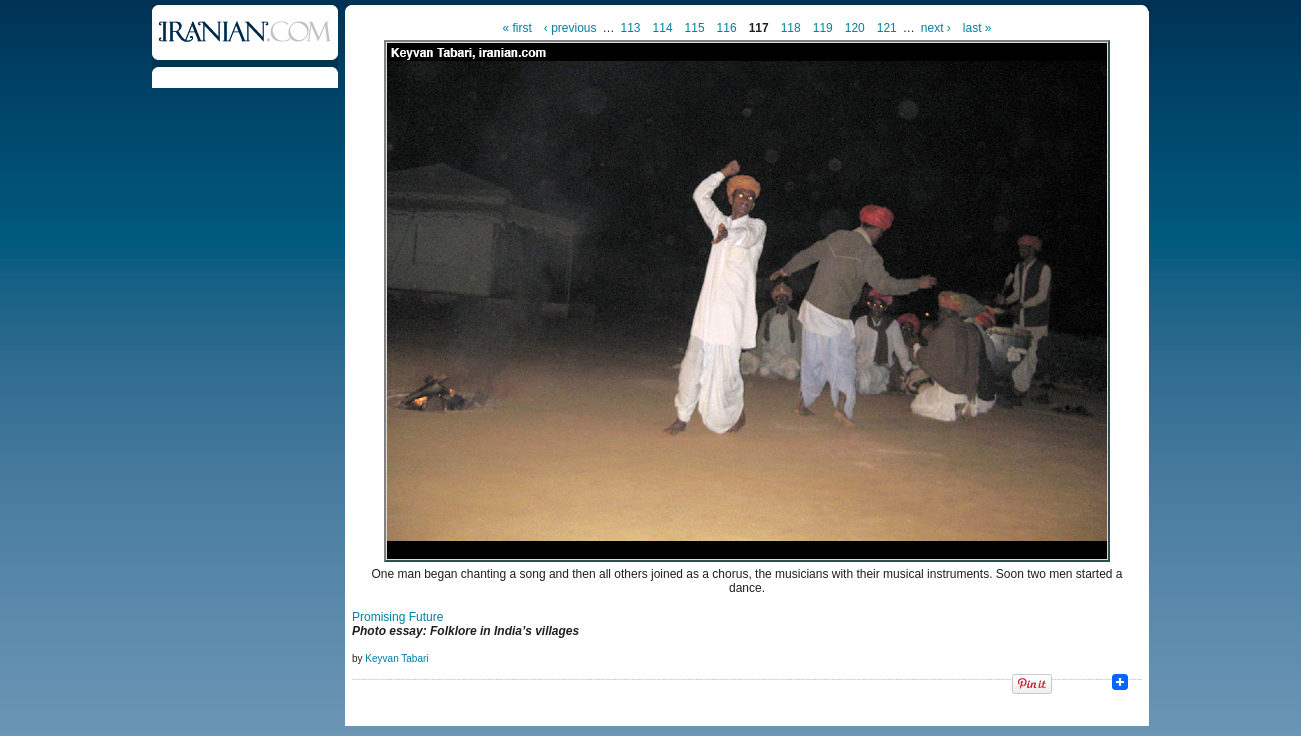  Describe the element at coordinates (396, 658) in the screenshot. I see `Keyvan Tabari` at that location.